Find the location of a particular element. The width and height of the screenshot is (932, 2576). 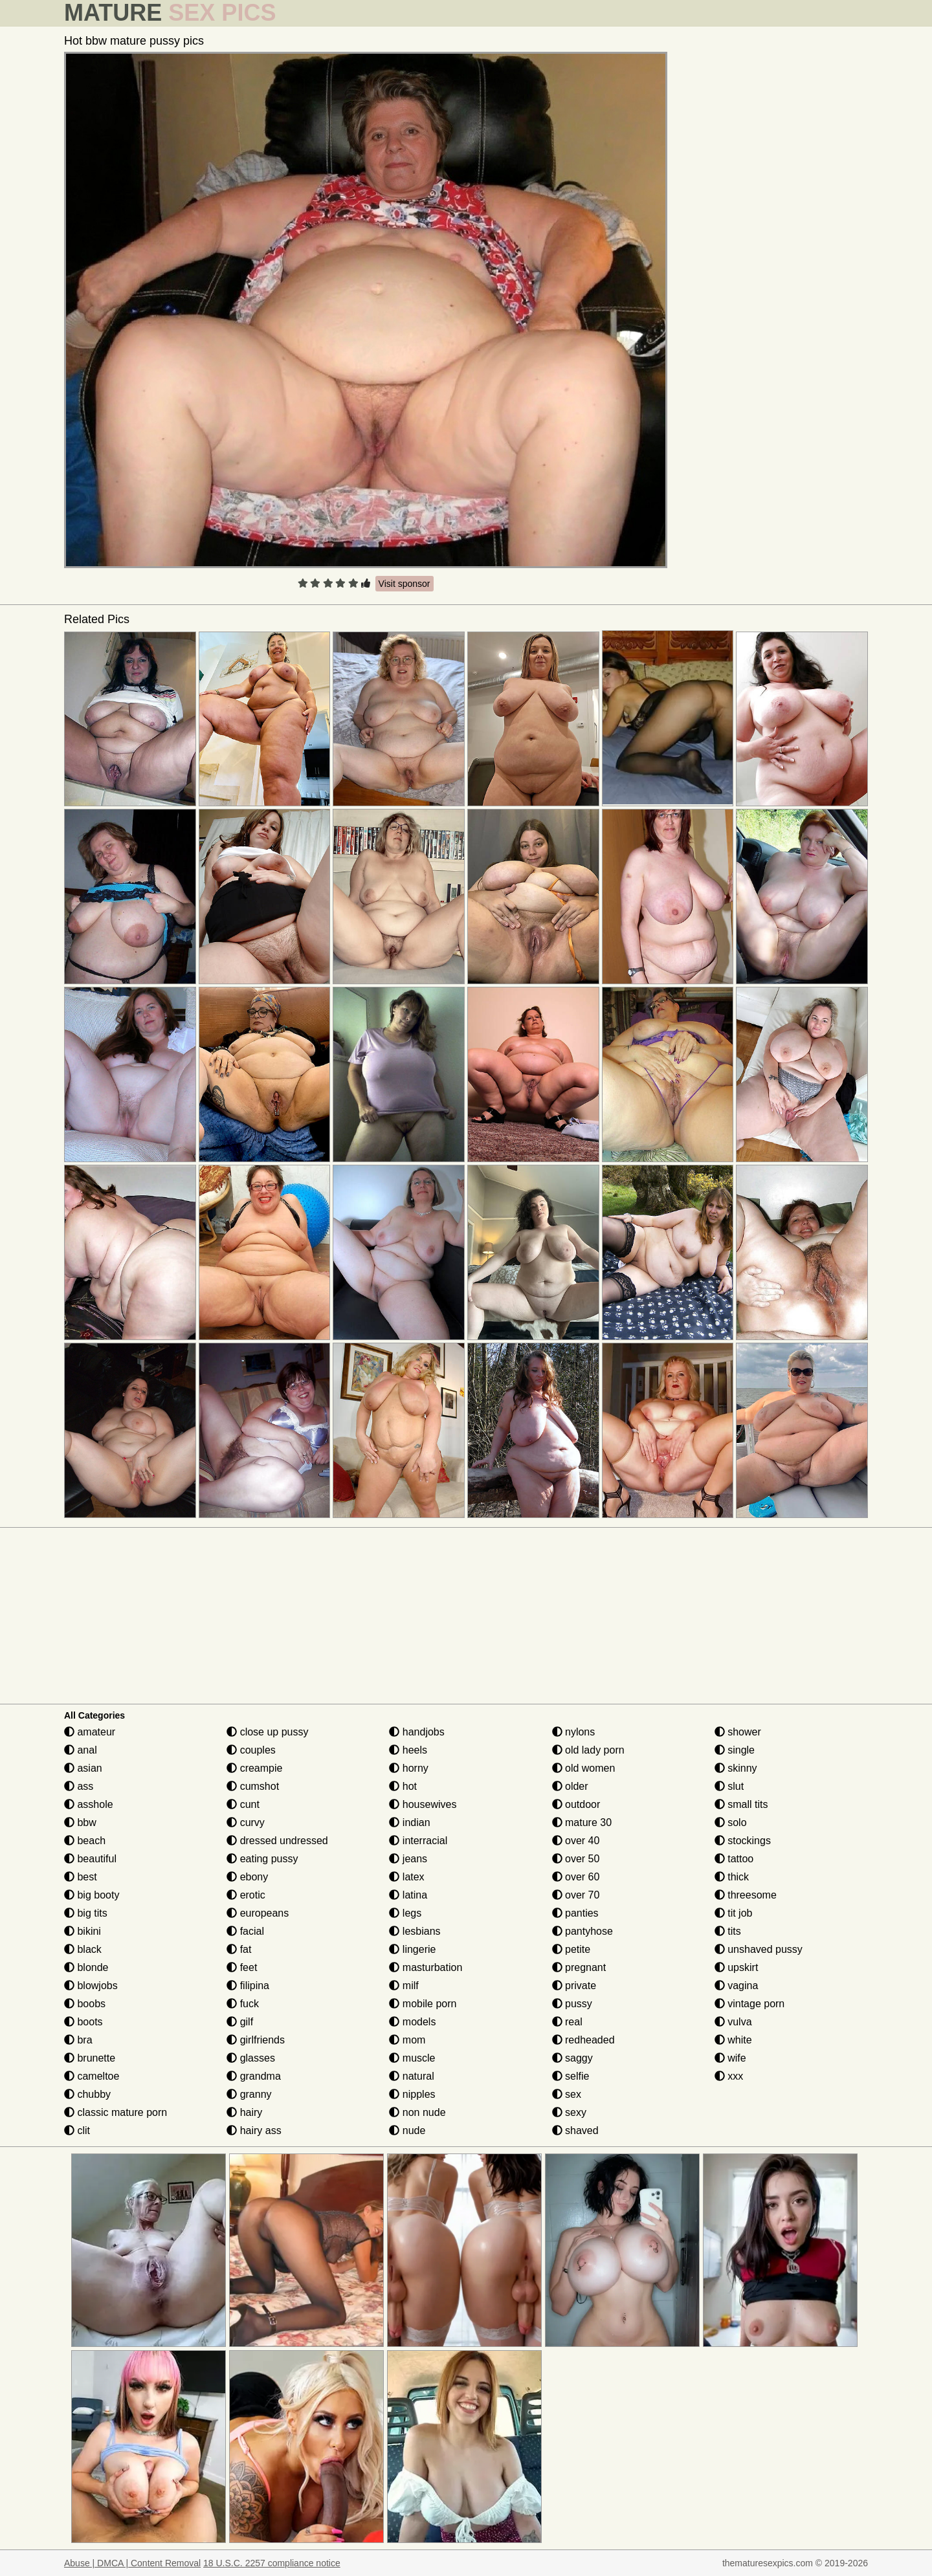

best is located at coordinates (80, 1876).